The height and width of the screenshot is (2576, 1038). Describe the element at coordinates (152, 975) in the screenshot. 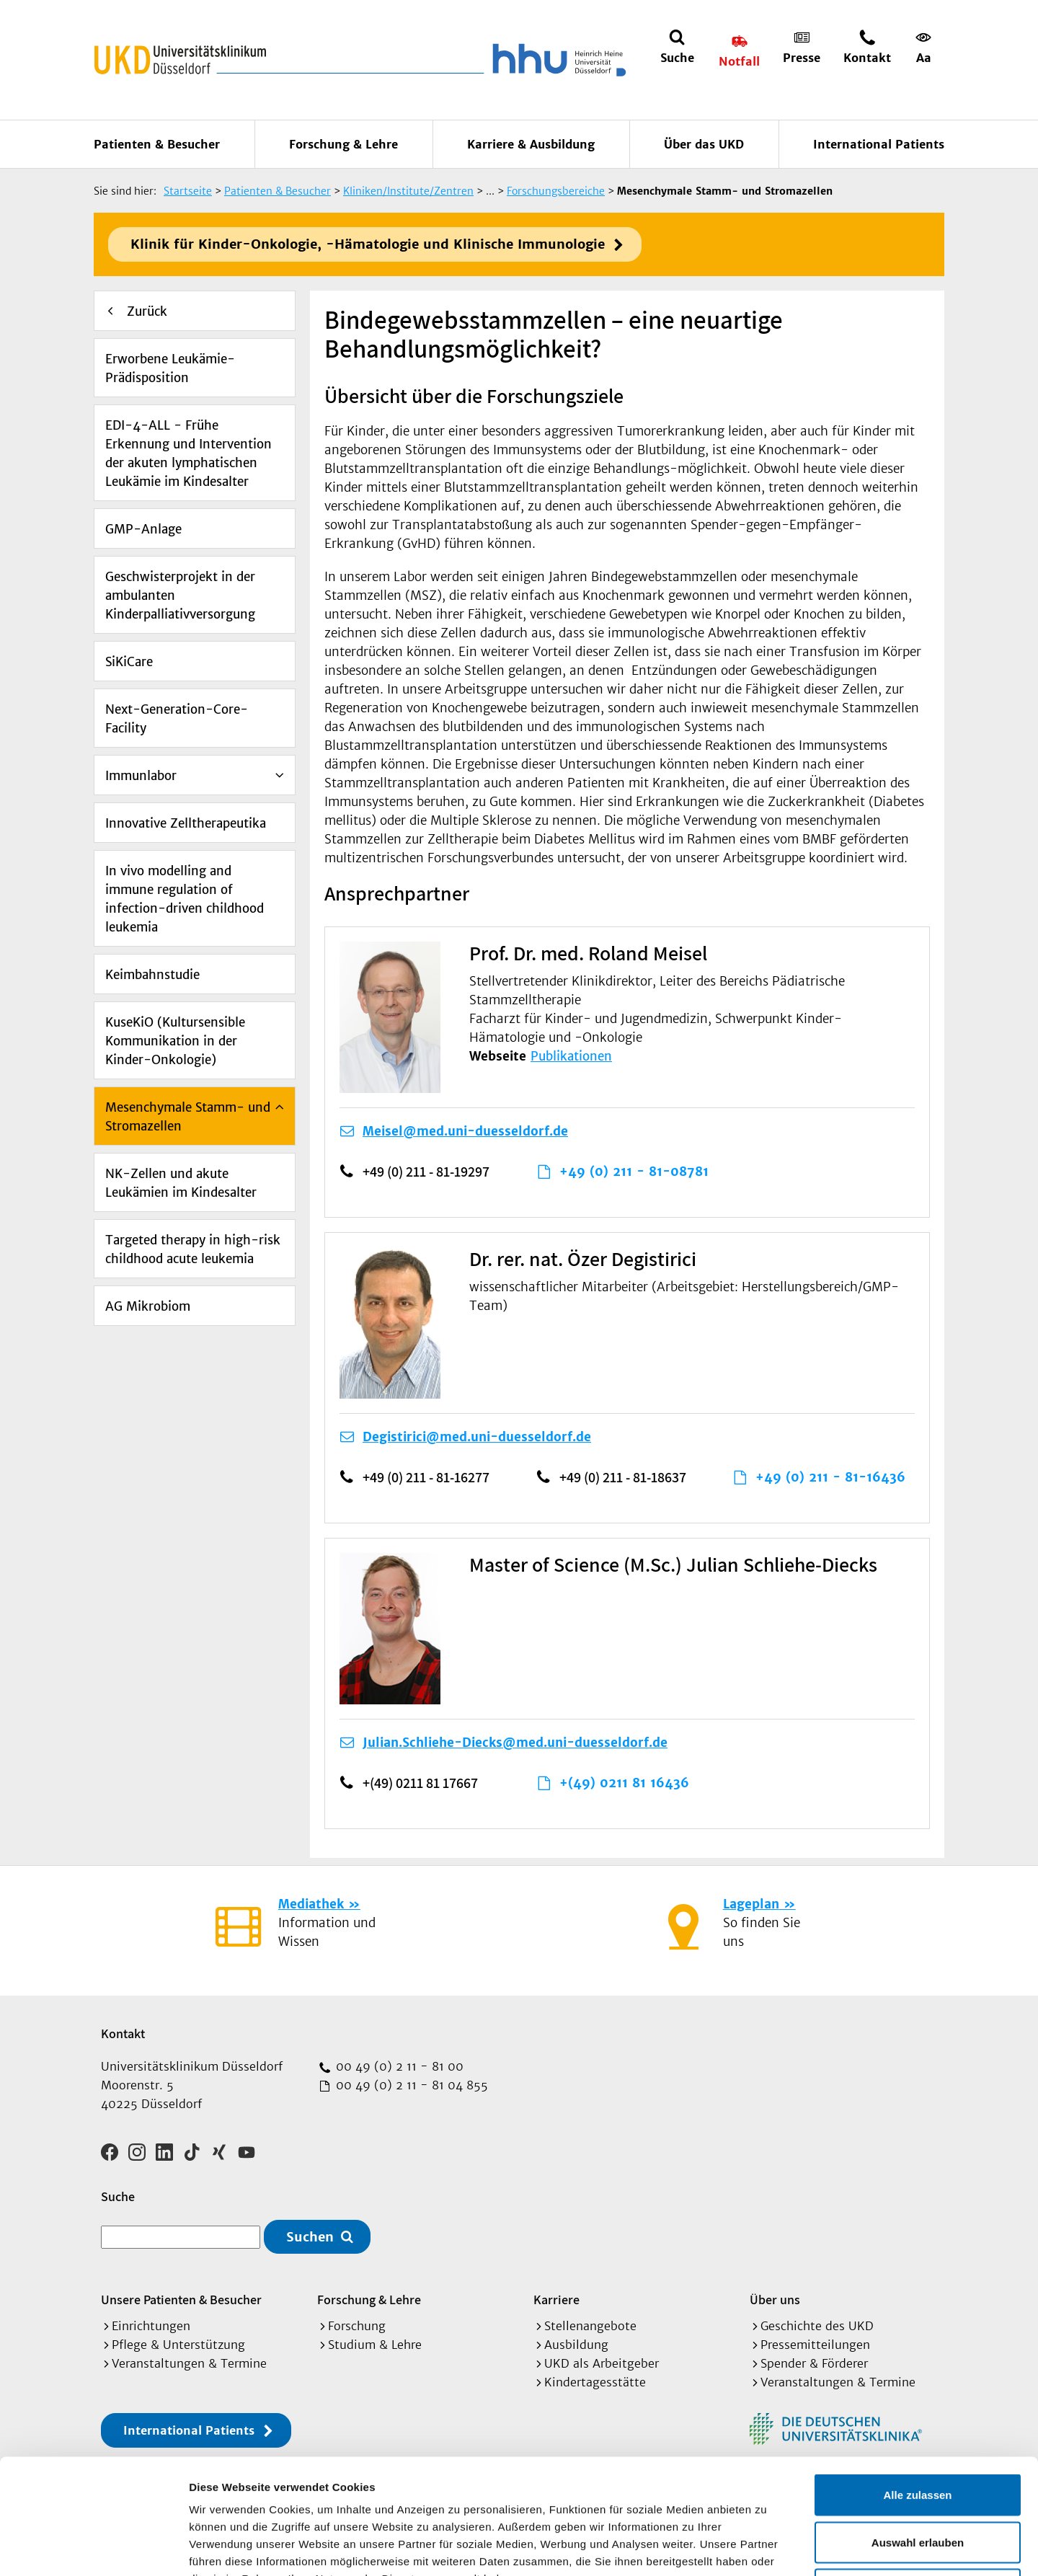

I see `Keimbahnstudie` at that location.